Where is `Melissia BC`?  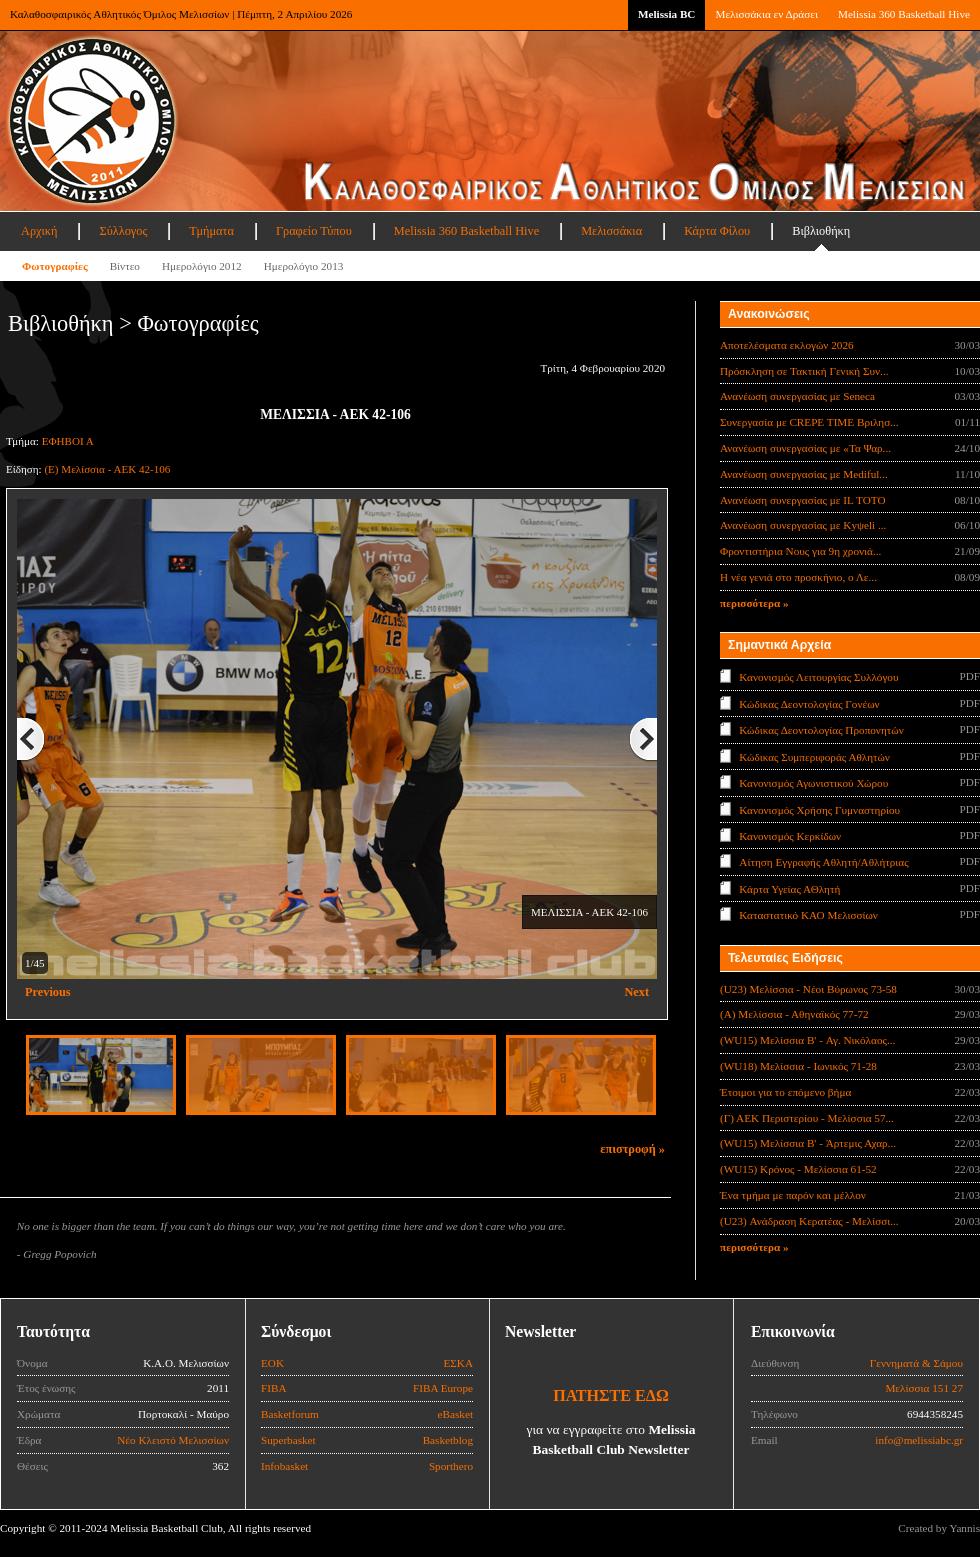
Melissia BC is located at coordinates (667, 14).